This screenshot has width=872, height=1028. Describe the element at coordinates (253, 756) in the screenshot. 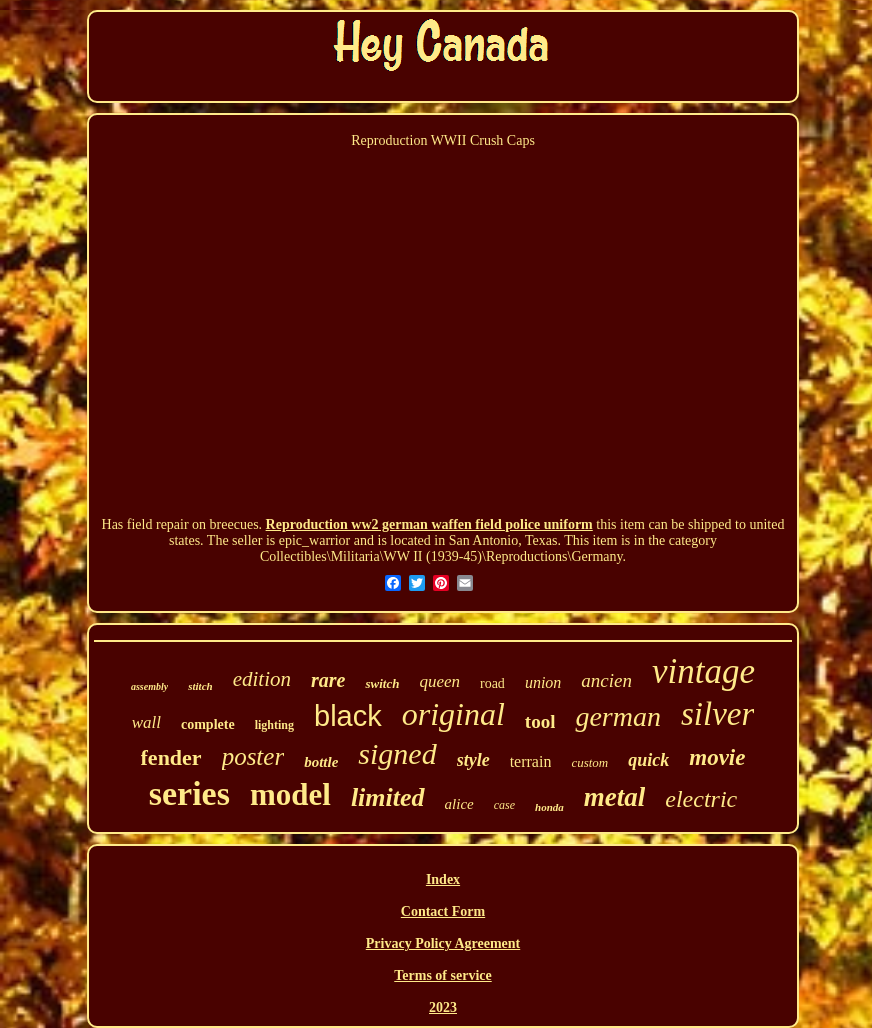

I see `poster` at that location.